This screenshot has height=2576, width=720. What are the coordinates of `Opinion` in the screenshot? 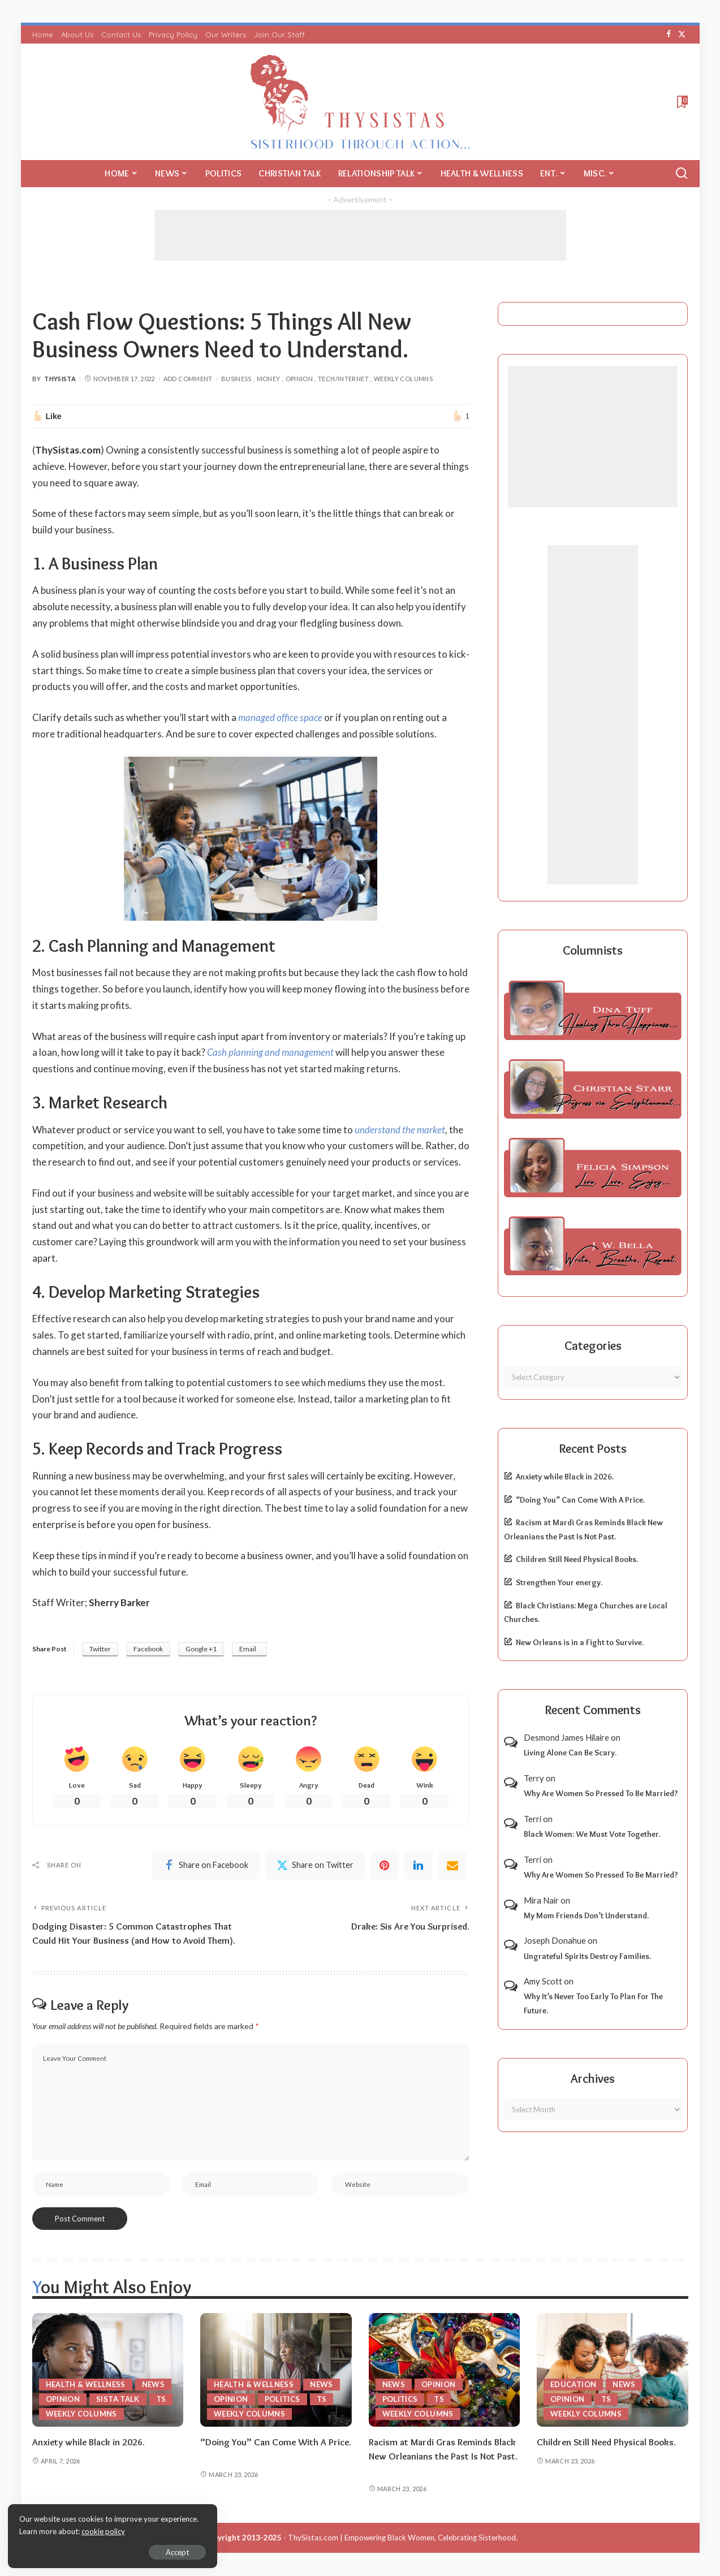 It's located at (299, 378).